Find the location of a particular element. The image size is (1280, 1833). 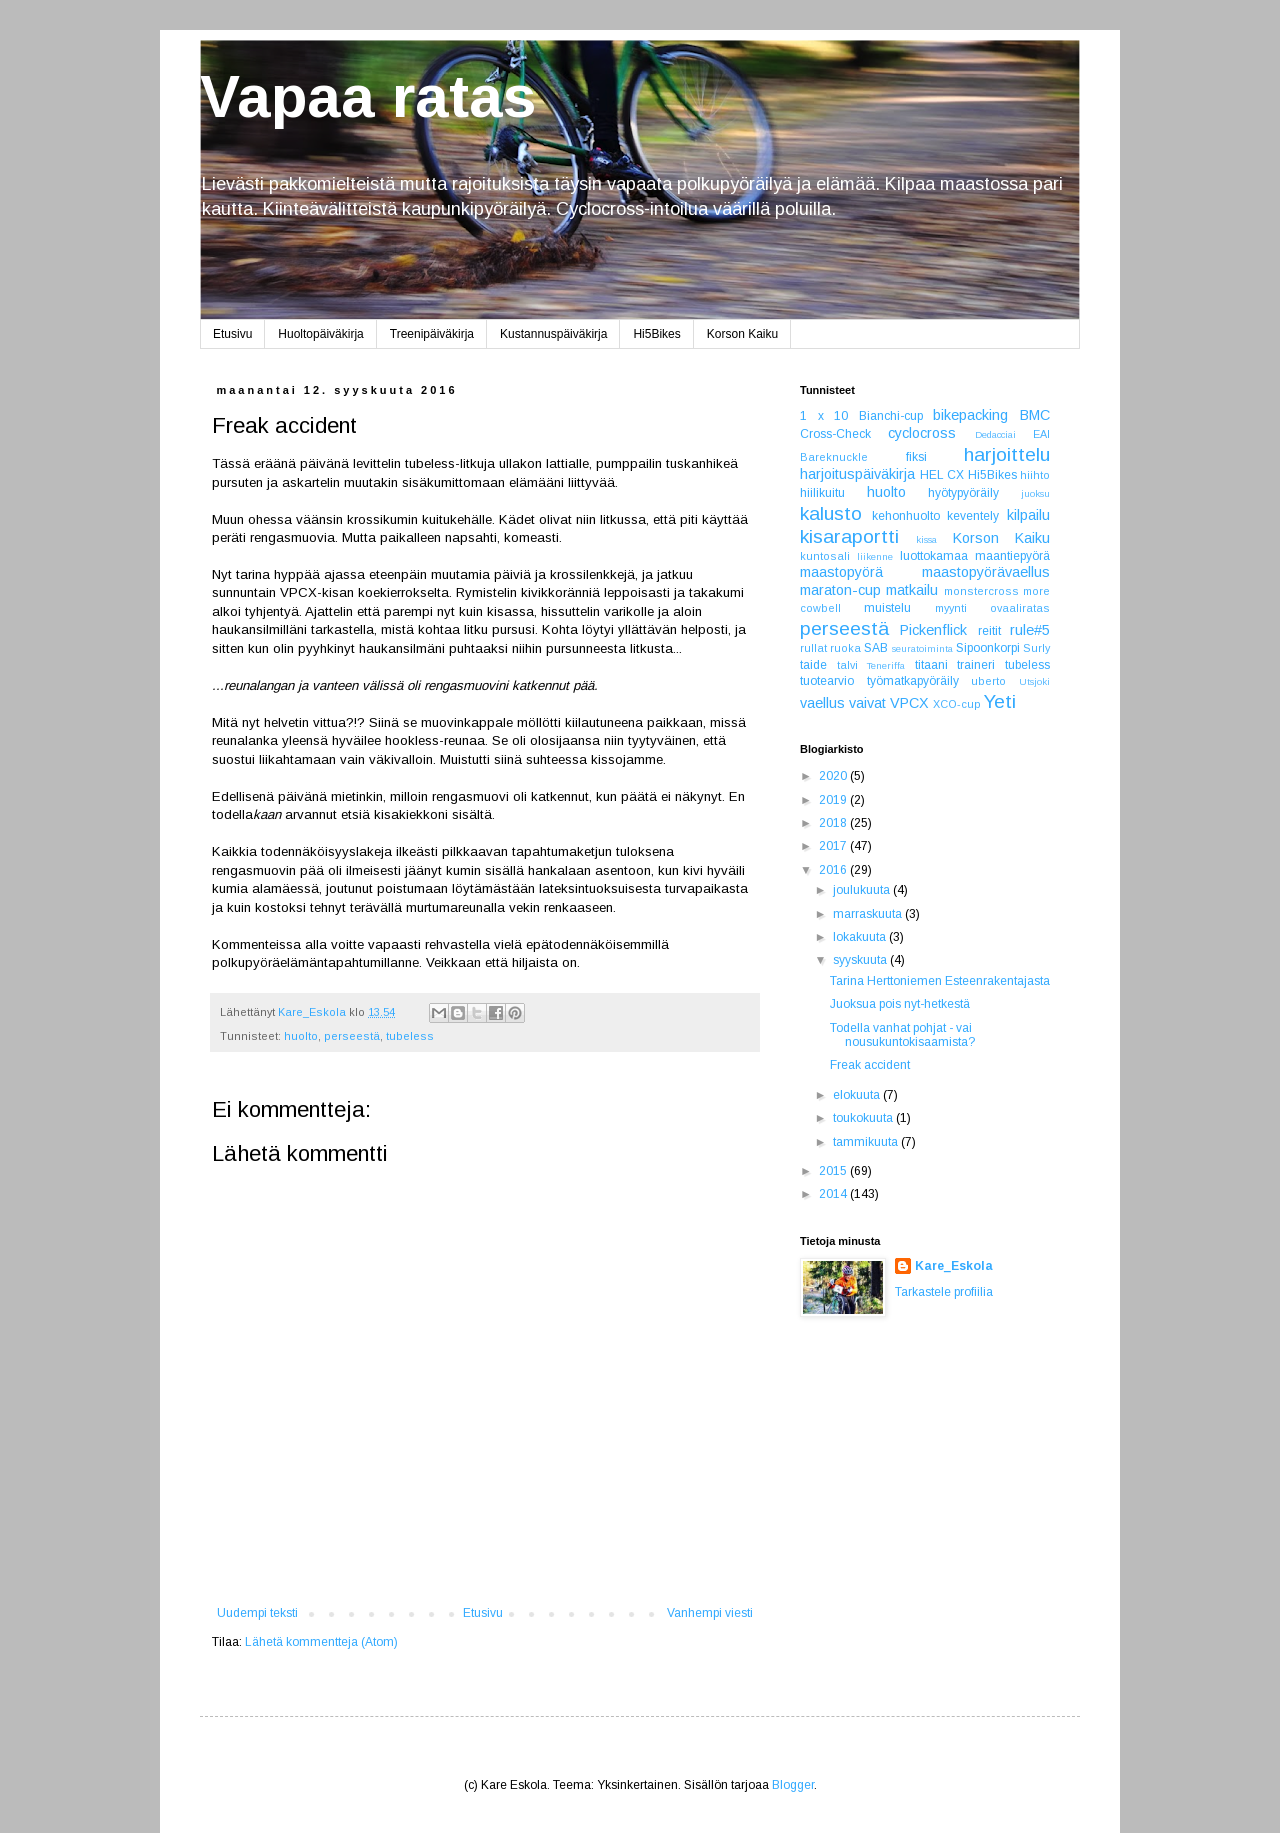

Pickenflick is located at coordinates (933, 630).